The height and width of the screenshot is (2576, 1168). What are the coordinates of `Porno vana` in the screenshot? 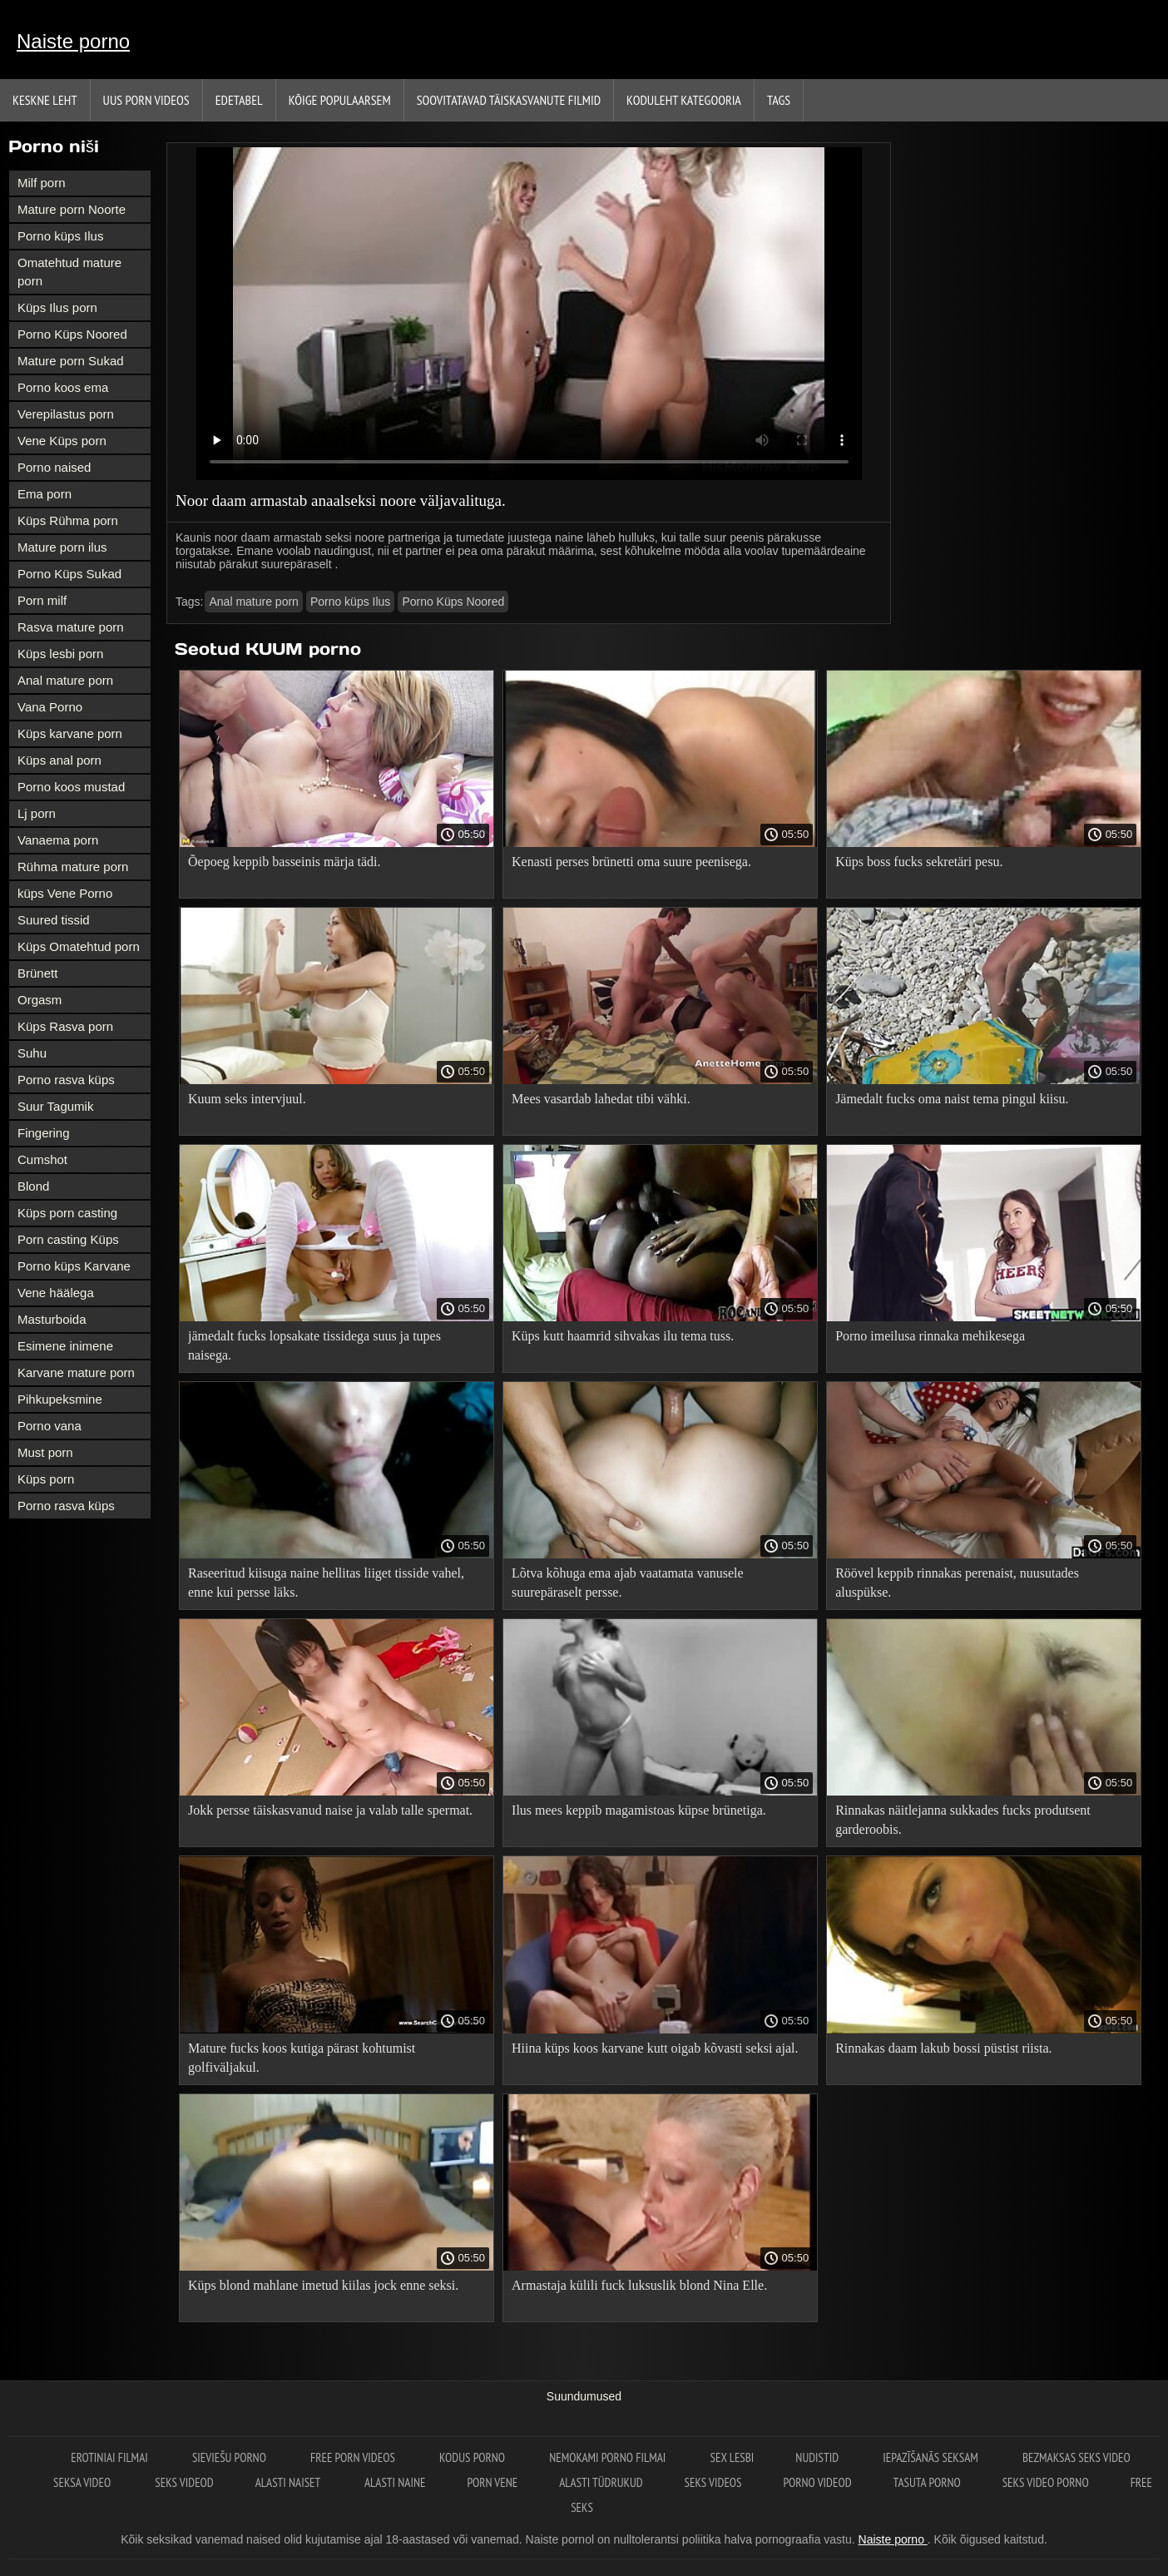 It's located at (49, 1426).